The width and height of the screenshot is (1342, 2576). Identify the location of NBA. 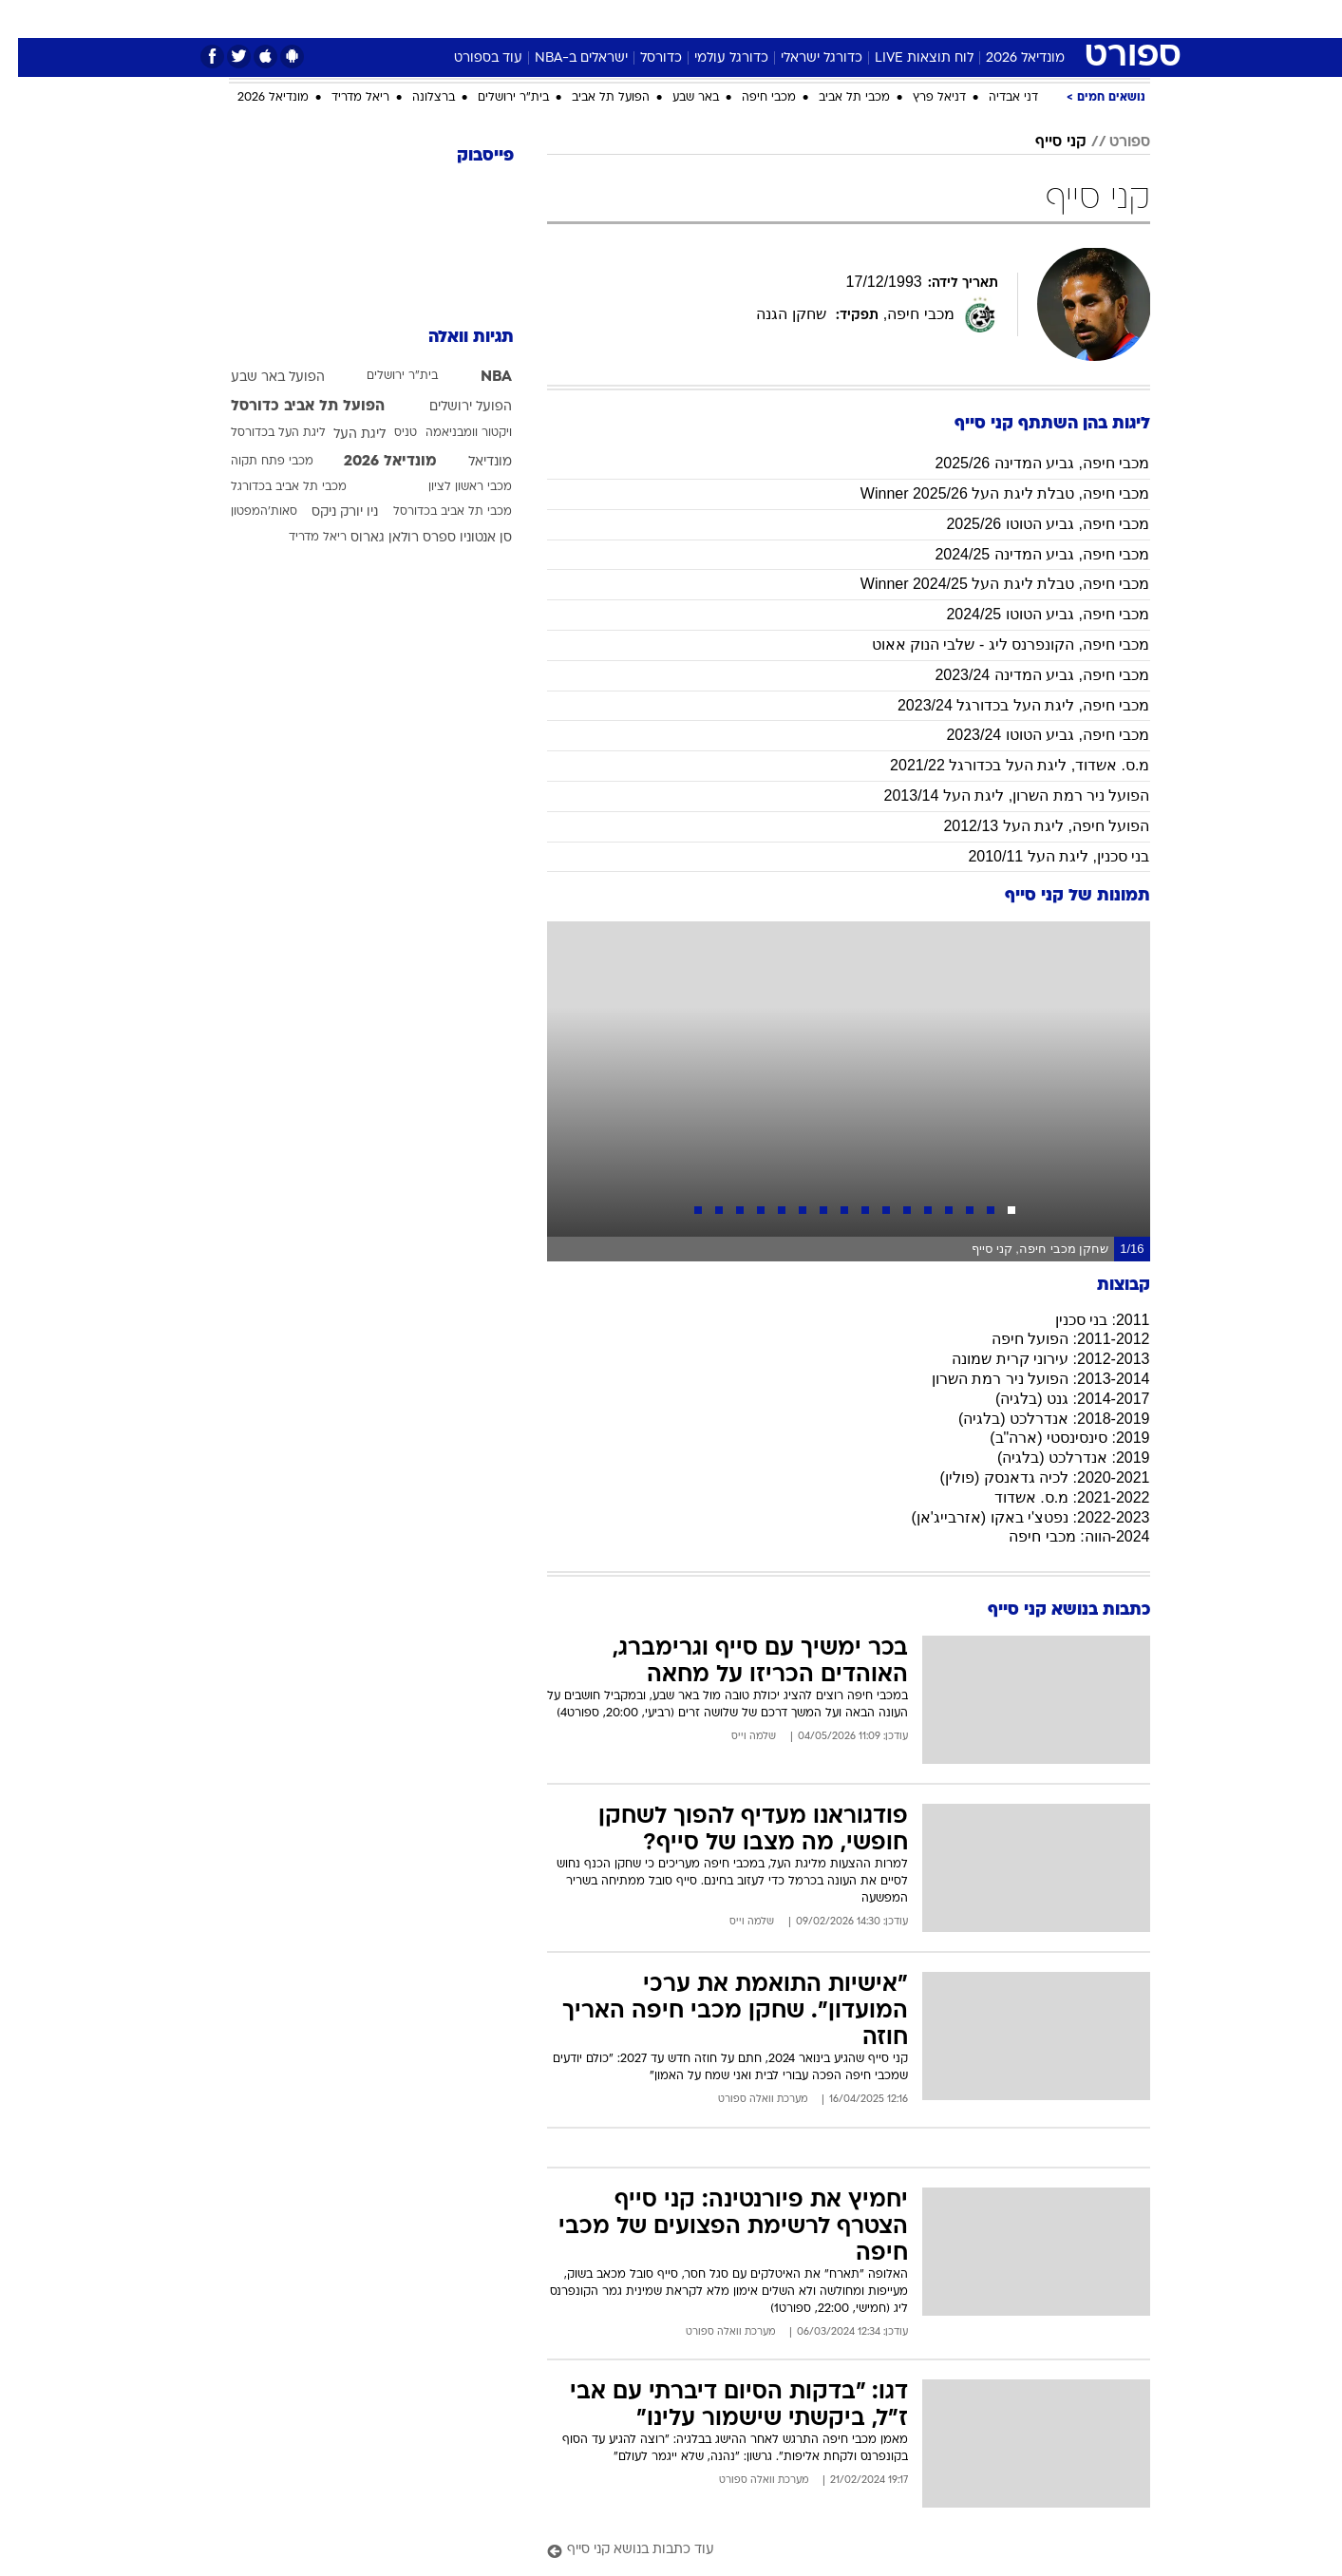
(478, 377).